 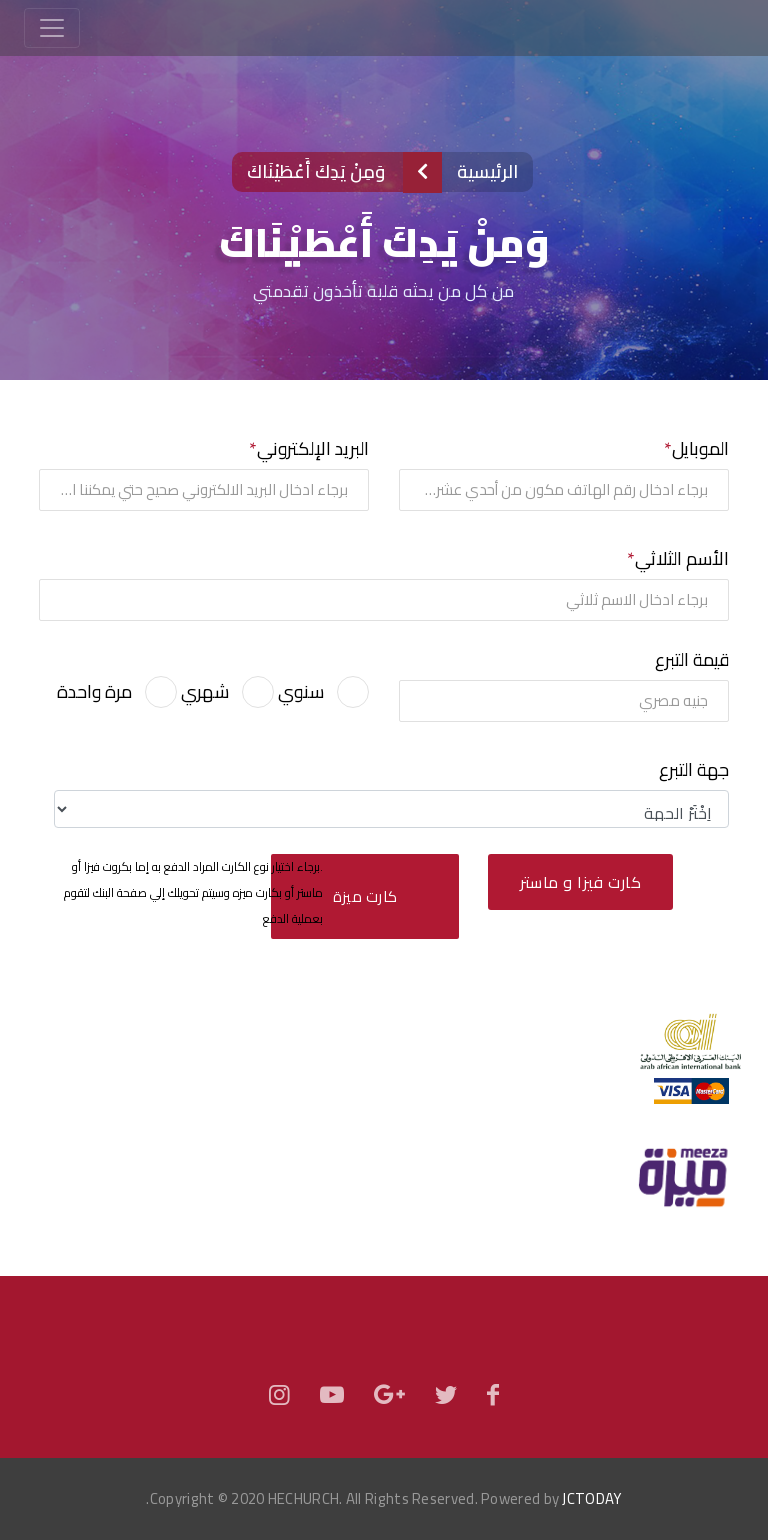 What do you see at coordinates (700, 449) in the screenshot?
I see `الموبايل` at bounding box center [700, 449].